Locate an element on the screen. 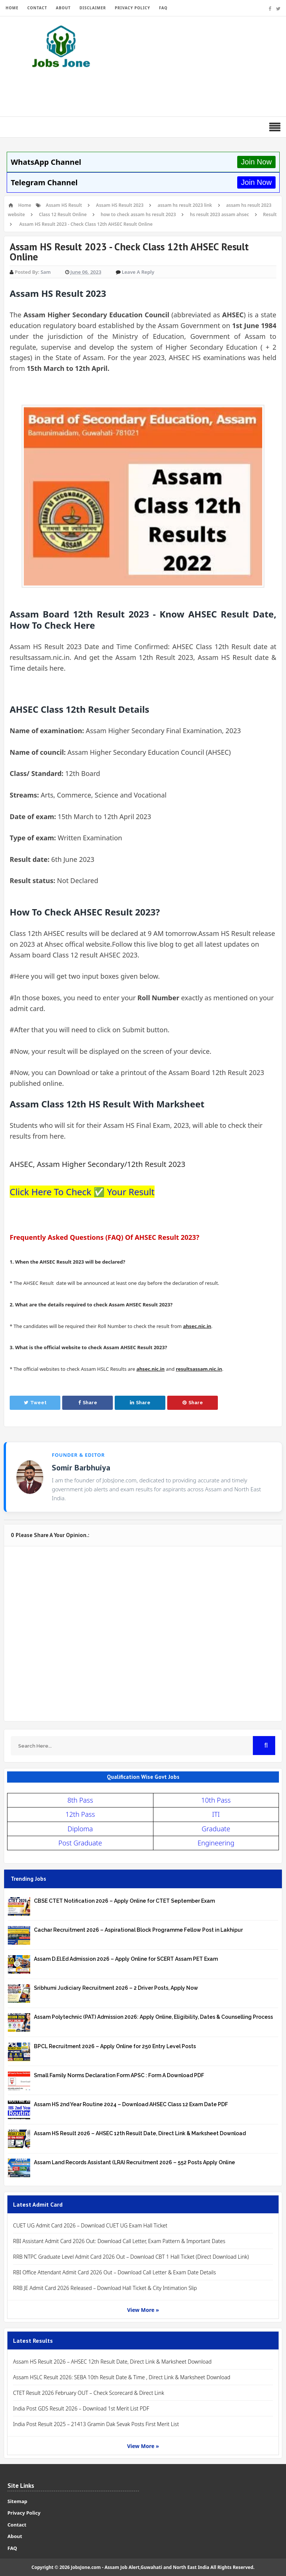 This screenshot has width=286, height=2576. Diploma is located at coordinates (80, 1828).